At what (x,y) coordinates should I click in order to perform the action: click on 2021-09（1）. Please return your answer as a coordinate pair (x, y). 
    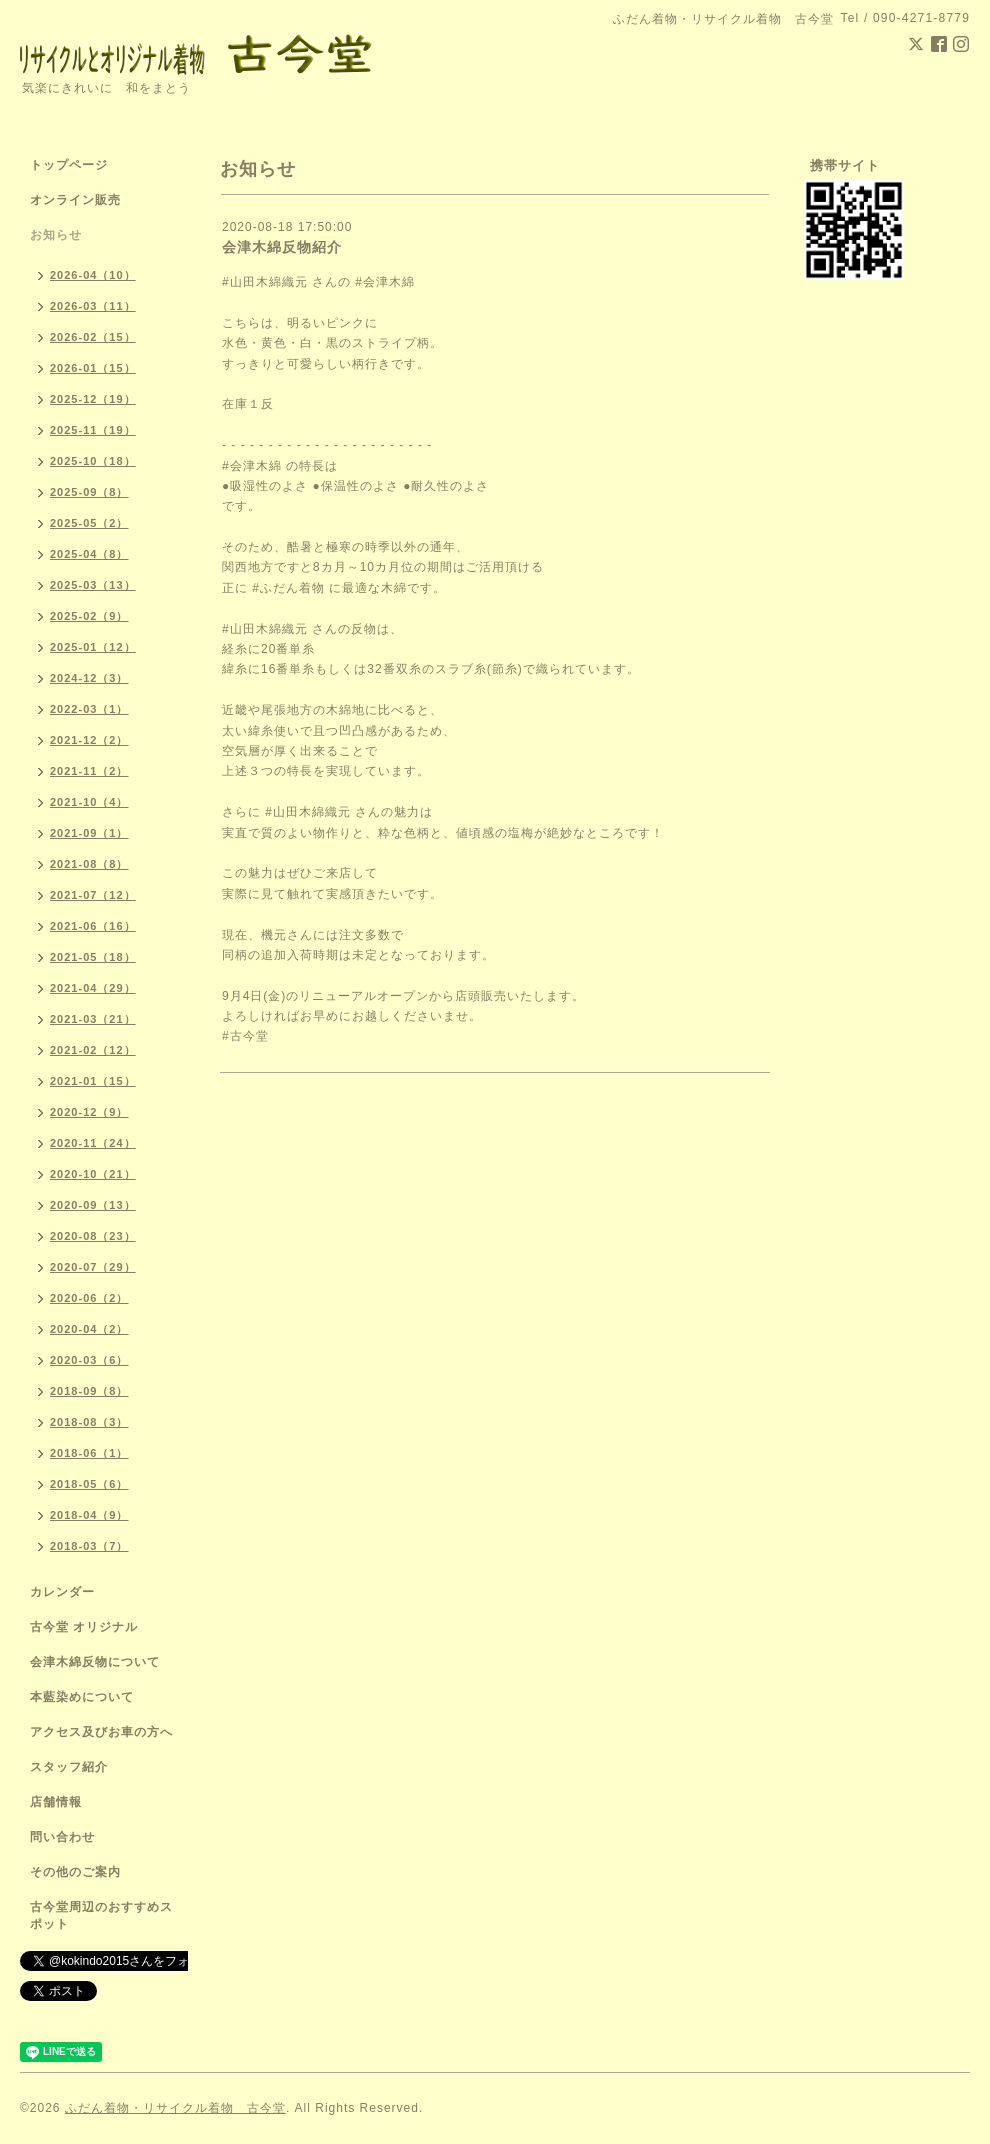
    Looking at the image, I should click on (89, 833).